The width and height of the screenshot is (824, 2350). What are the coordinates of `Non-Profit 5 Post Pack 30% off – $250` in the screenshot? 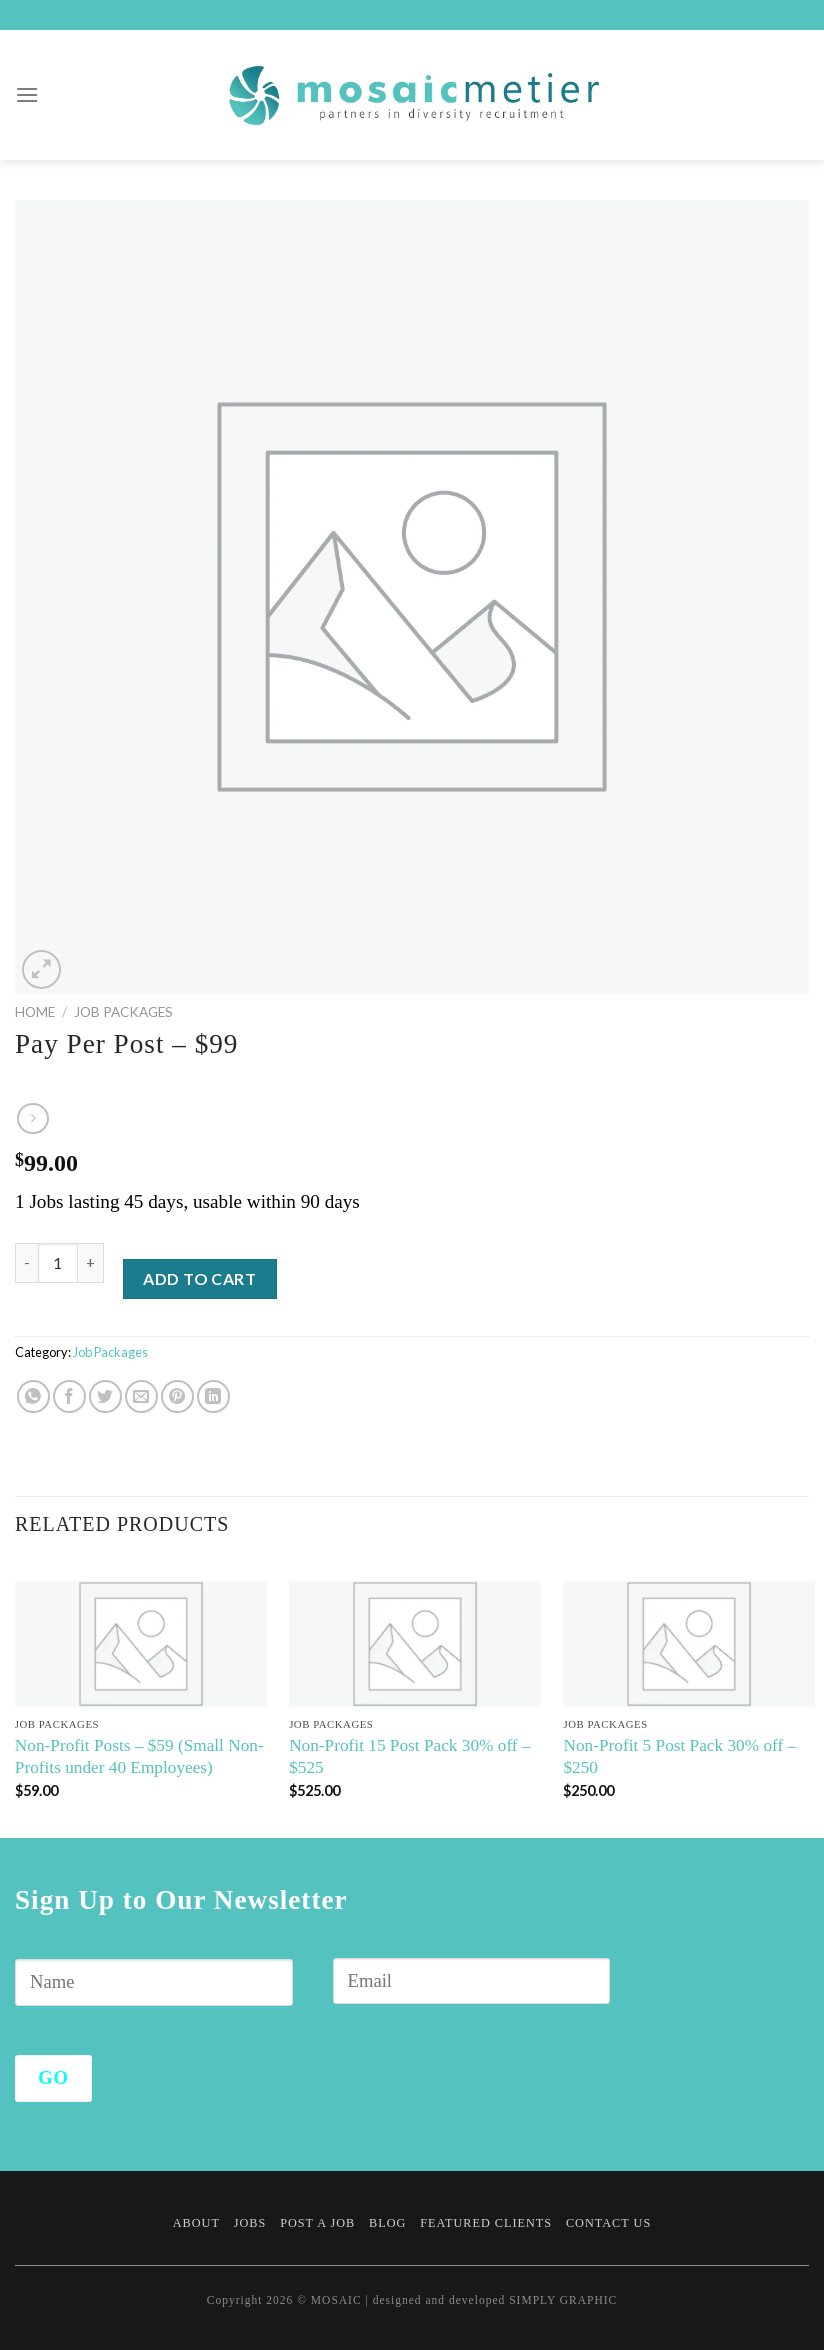 It's located at (679, 1756).